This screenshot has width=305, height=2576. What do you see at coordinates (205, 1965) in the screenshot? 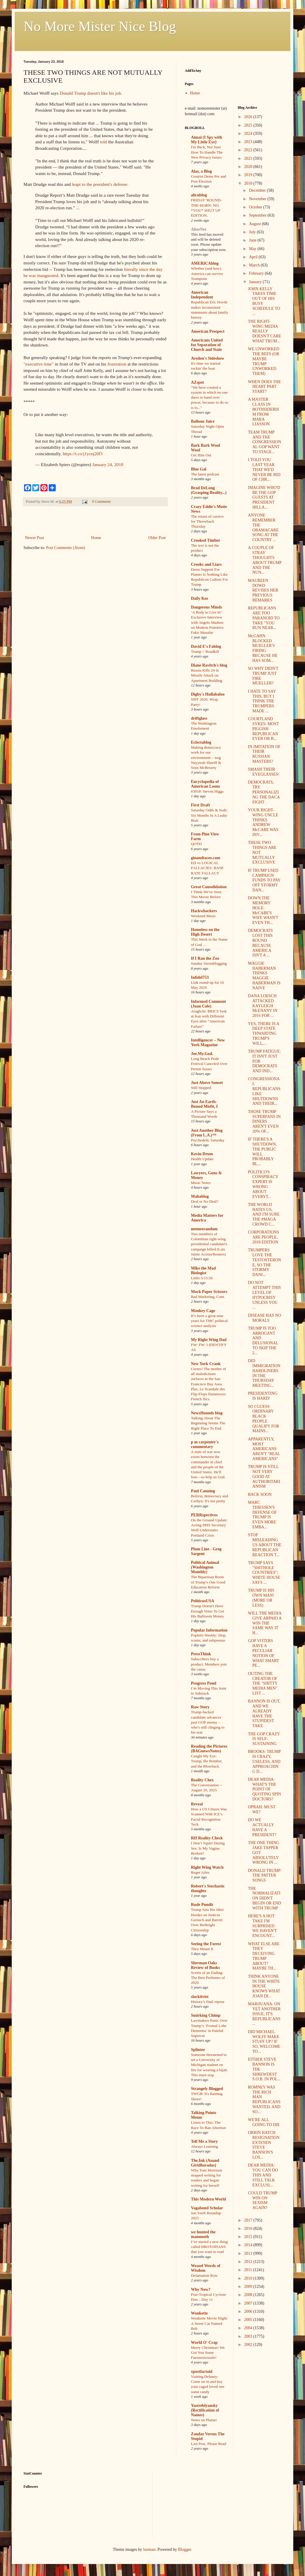
I see `Sherman Oaks Review of Books` at bounding box center [205, 1965].